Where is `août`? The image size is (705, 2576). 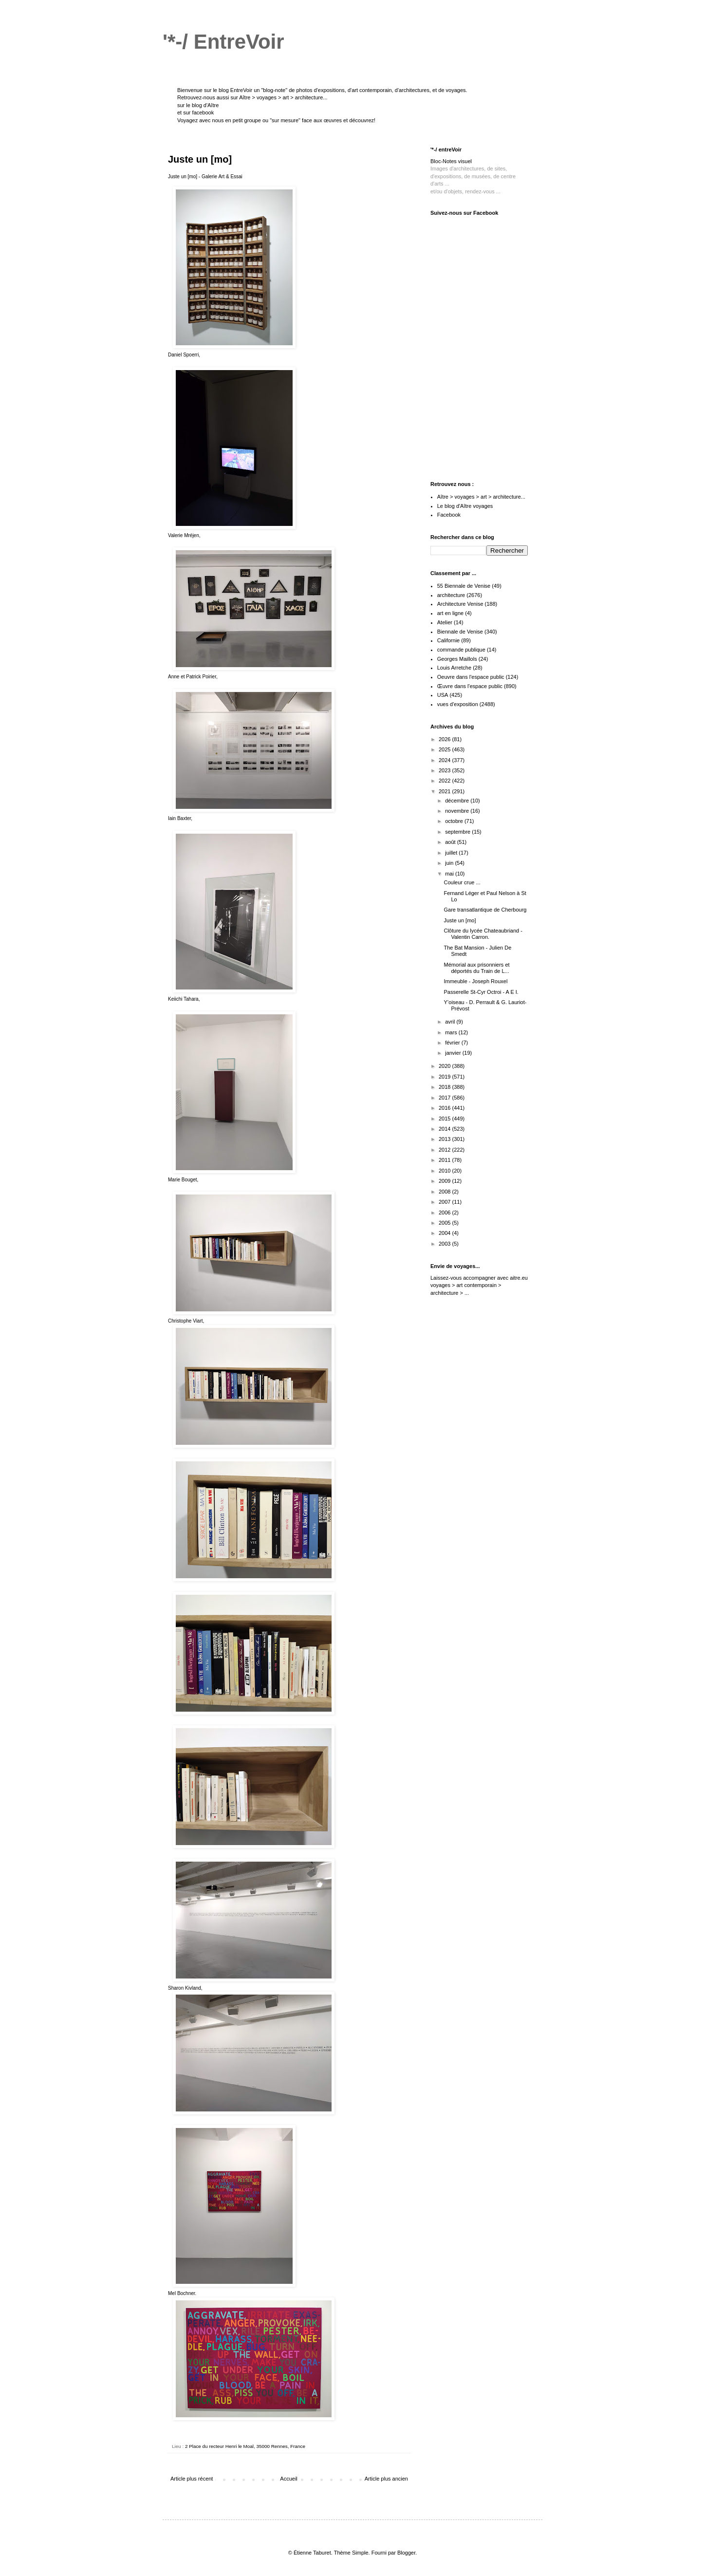
août is located at coordinates (451, 842).